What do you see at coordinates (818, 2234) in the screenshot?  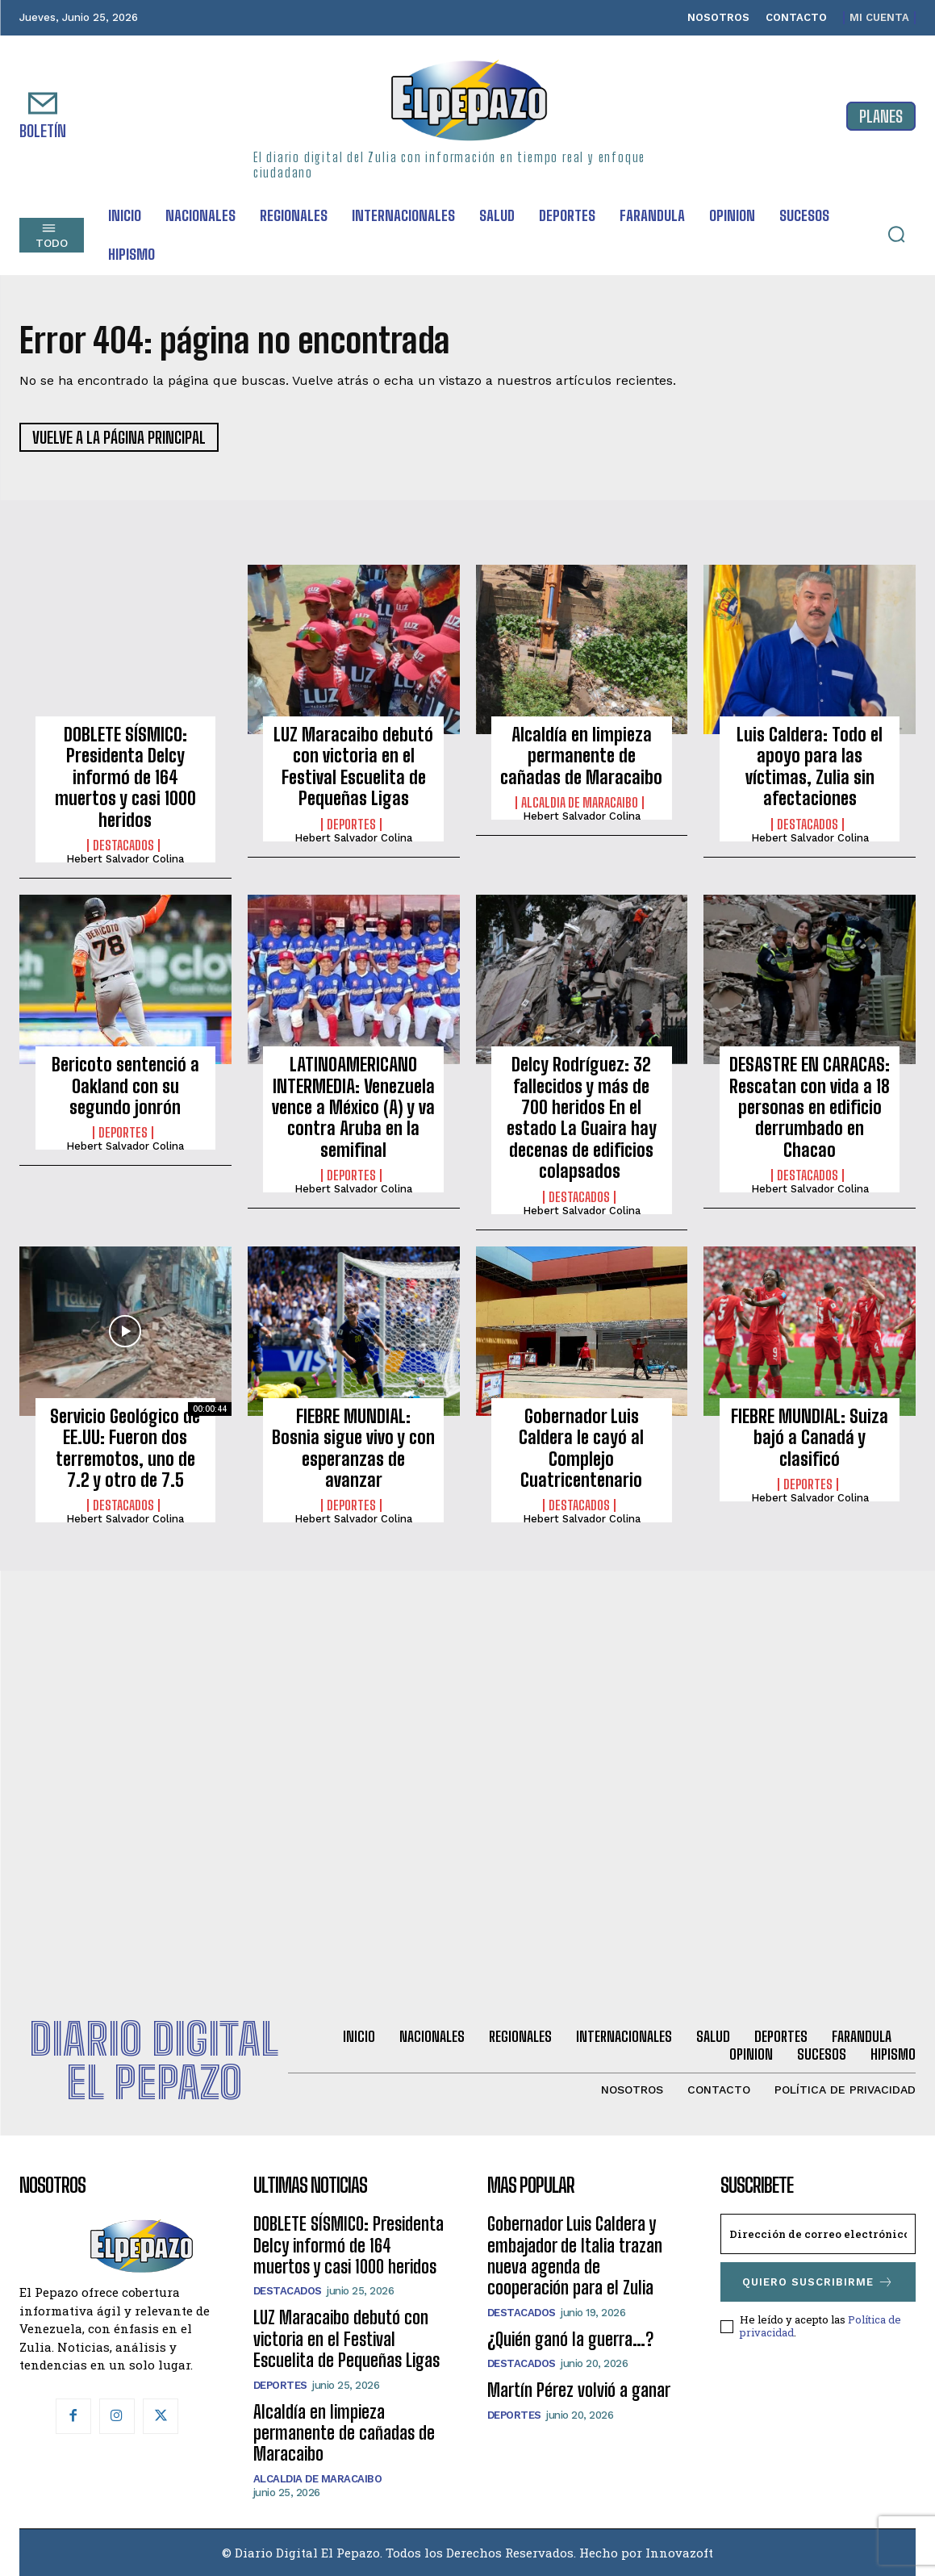 I see `[email]` at bounding box center [818, 2234].